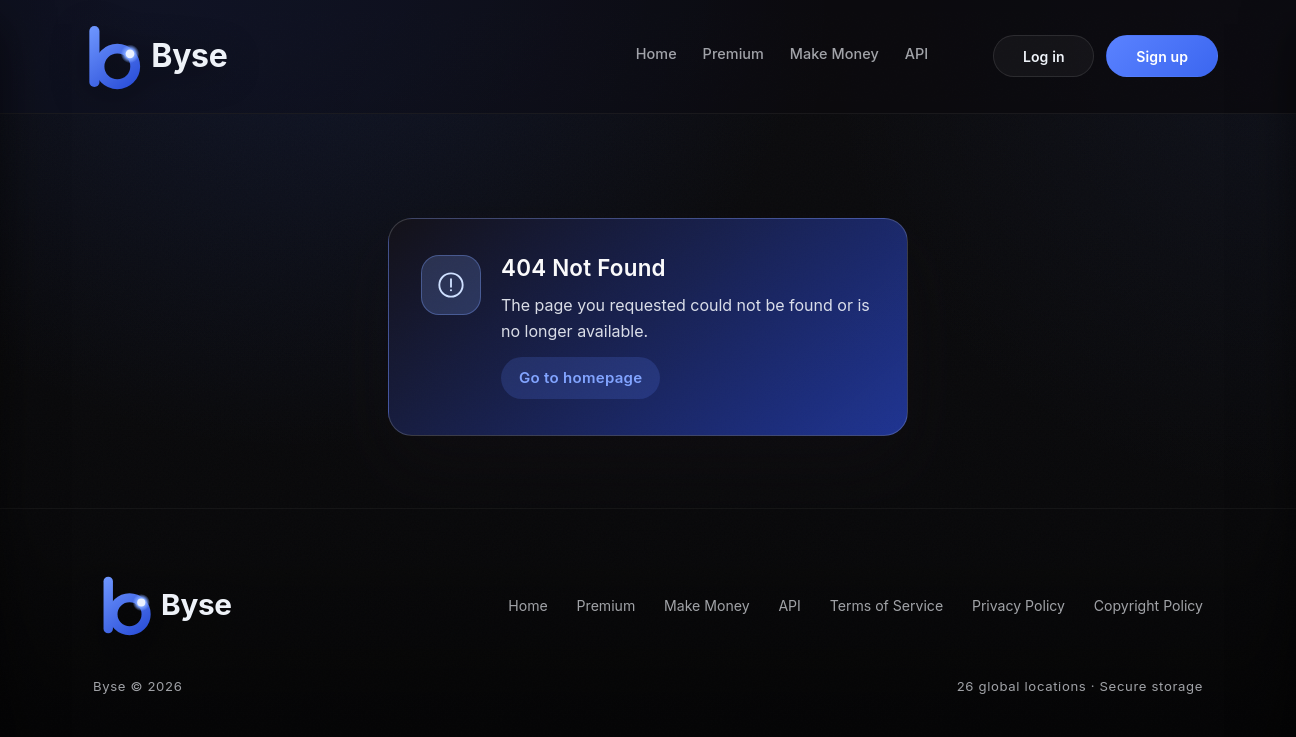 The height and width of the screenshot is (737, 1296). I want to click on Log in, so click(1044, 56).